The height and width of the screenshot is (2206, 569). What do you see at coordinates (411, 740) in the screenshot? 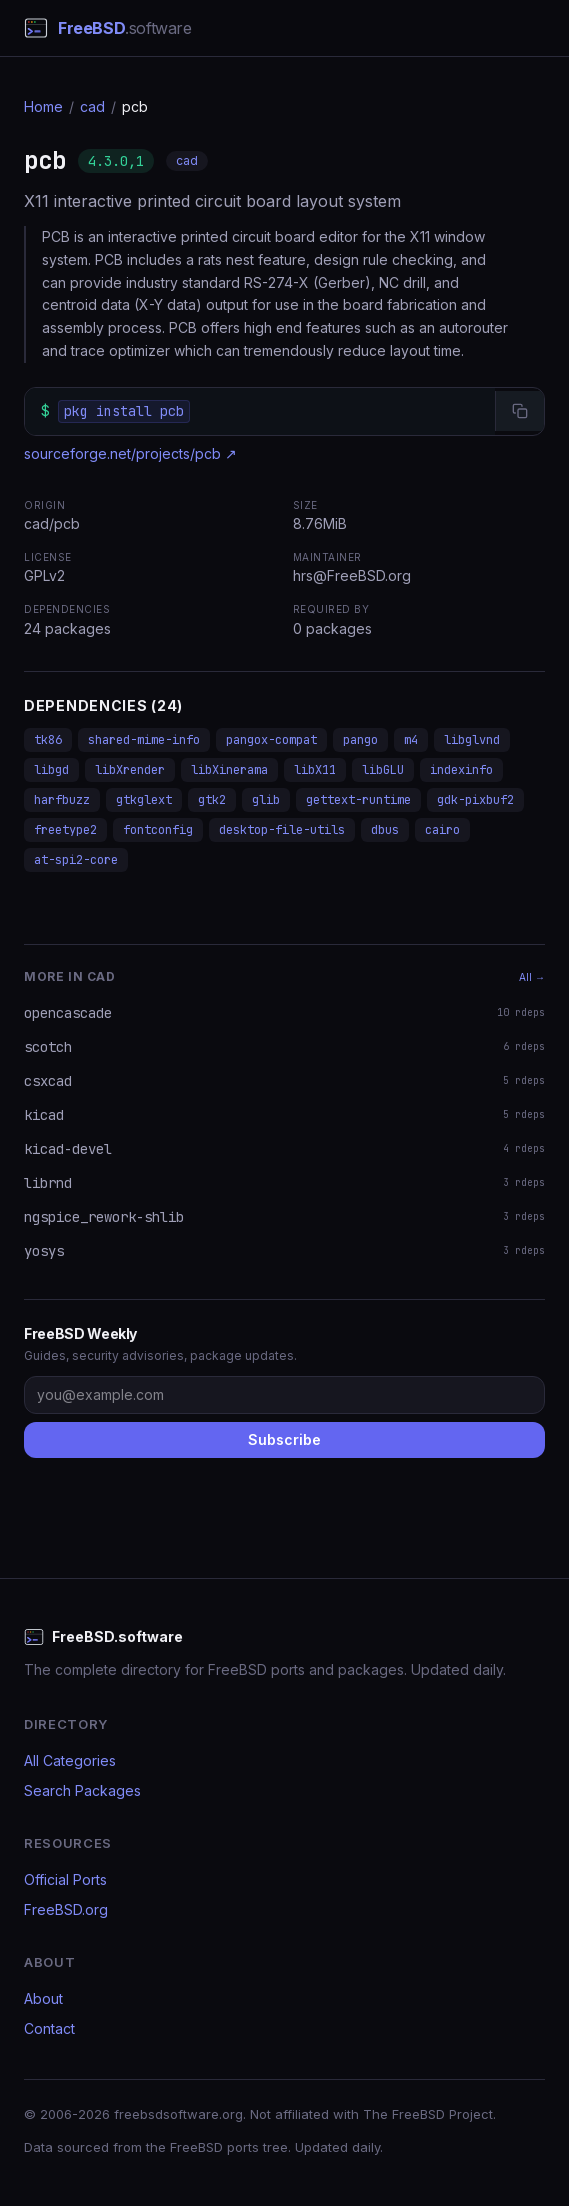
I see `m4` at bounding box center [411, 740].